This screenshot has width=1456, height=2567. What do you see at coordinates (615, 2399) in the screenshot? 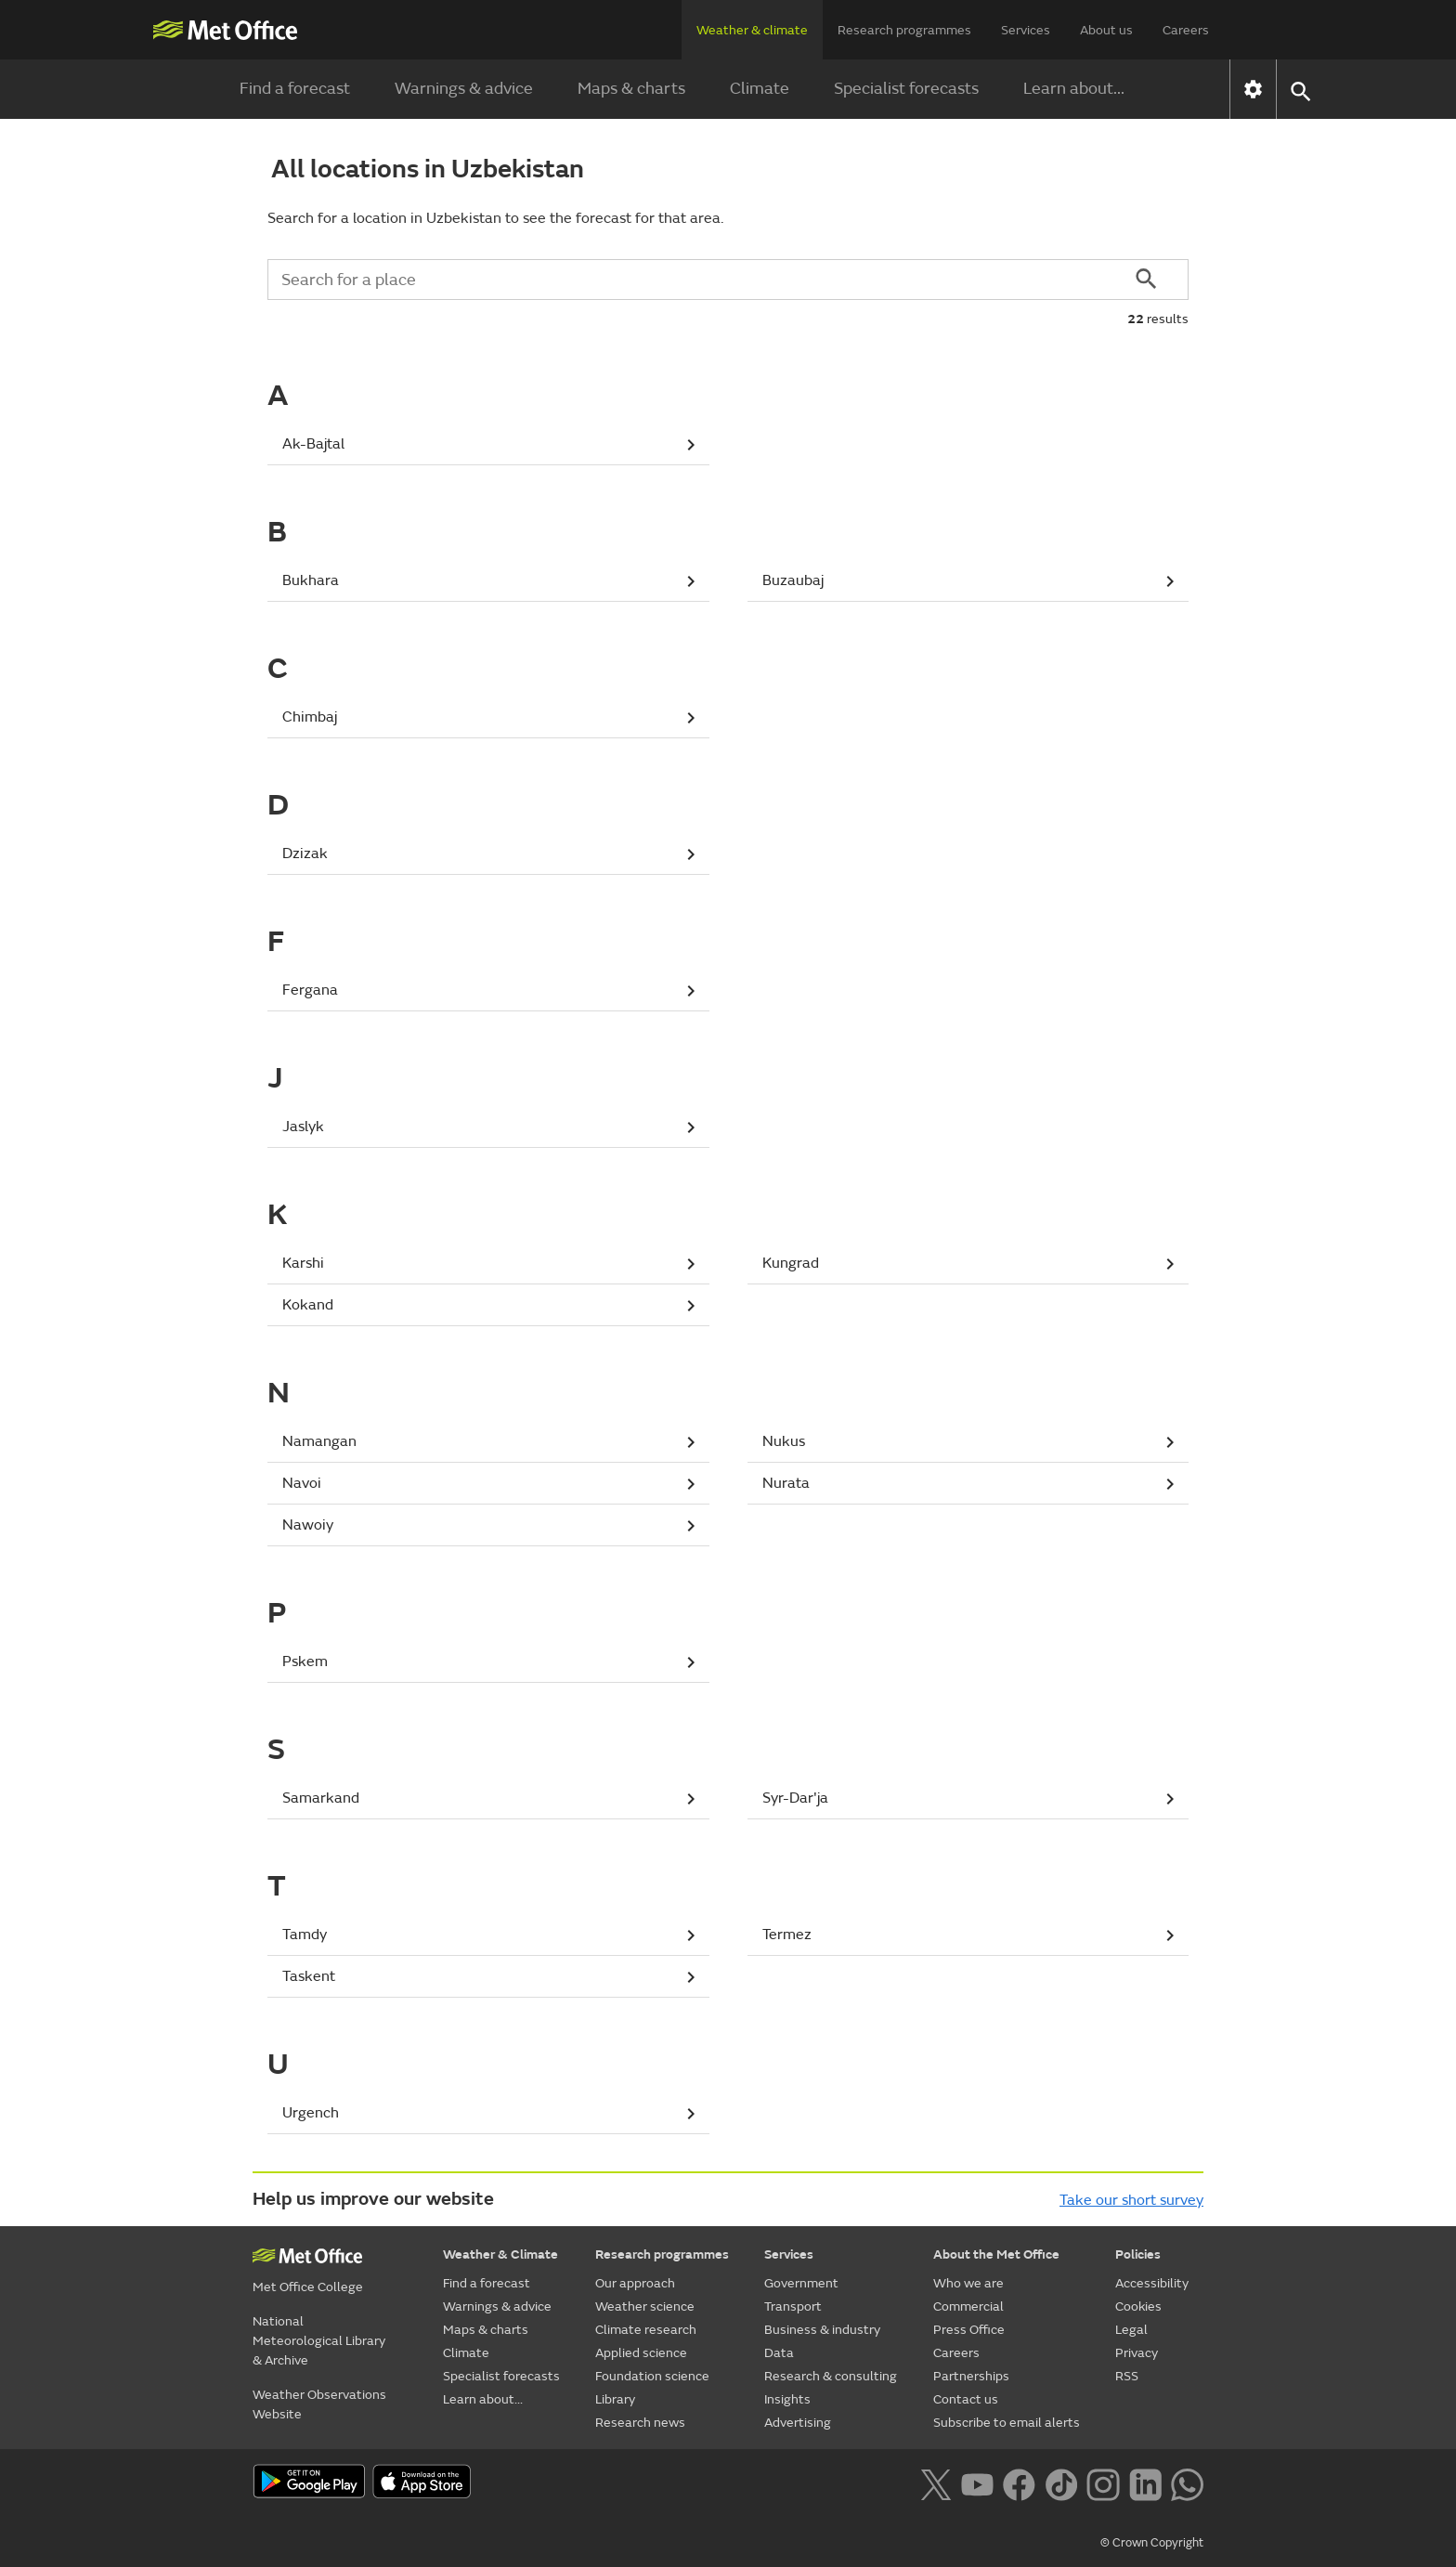
I see `Library` at bounding box center [615, 2399].